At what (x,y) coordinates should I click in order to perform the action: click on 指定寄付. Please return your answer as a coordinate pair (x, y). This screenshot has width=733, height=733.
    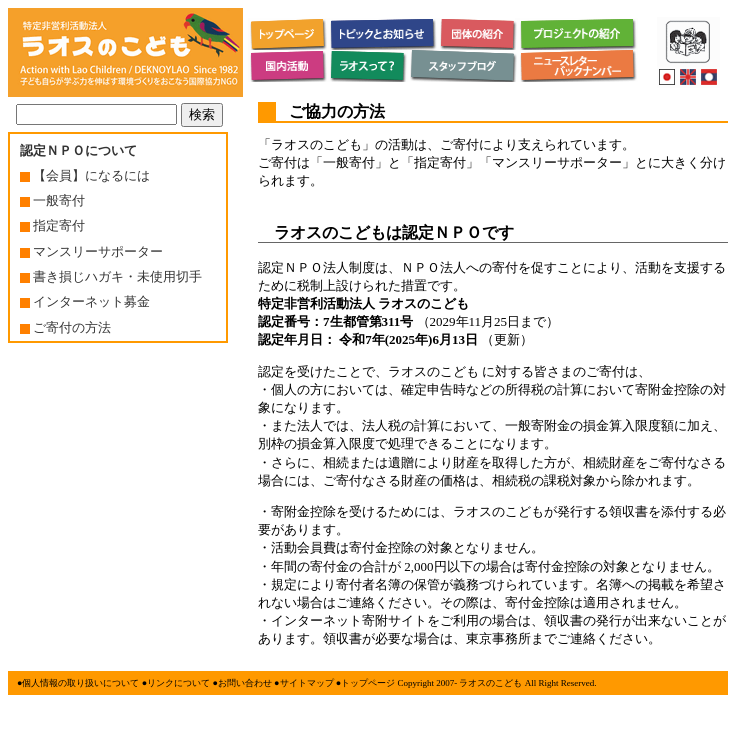
    Looking at the image, I should click on (52, 225).